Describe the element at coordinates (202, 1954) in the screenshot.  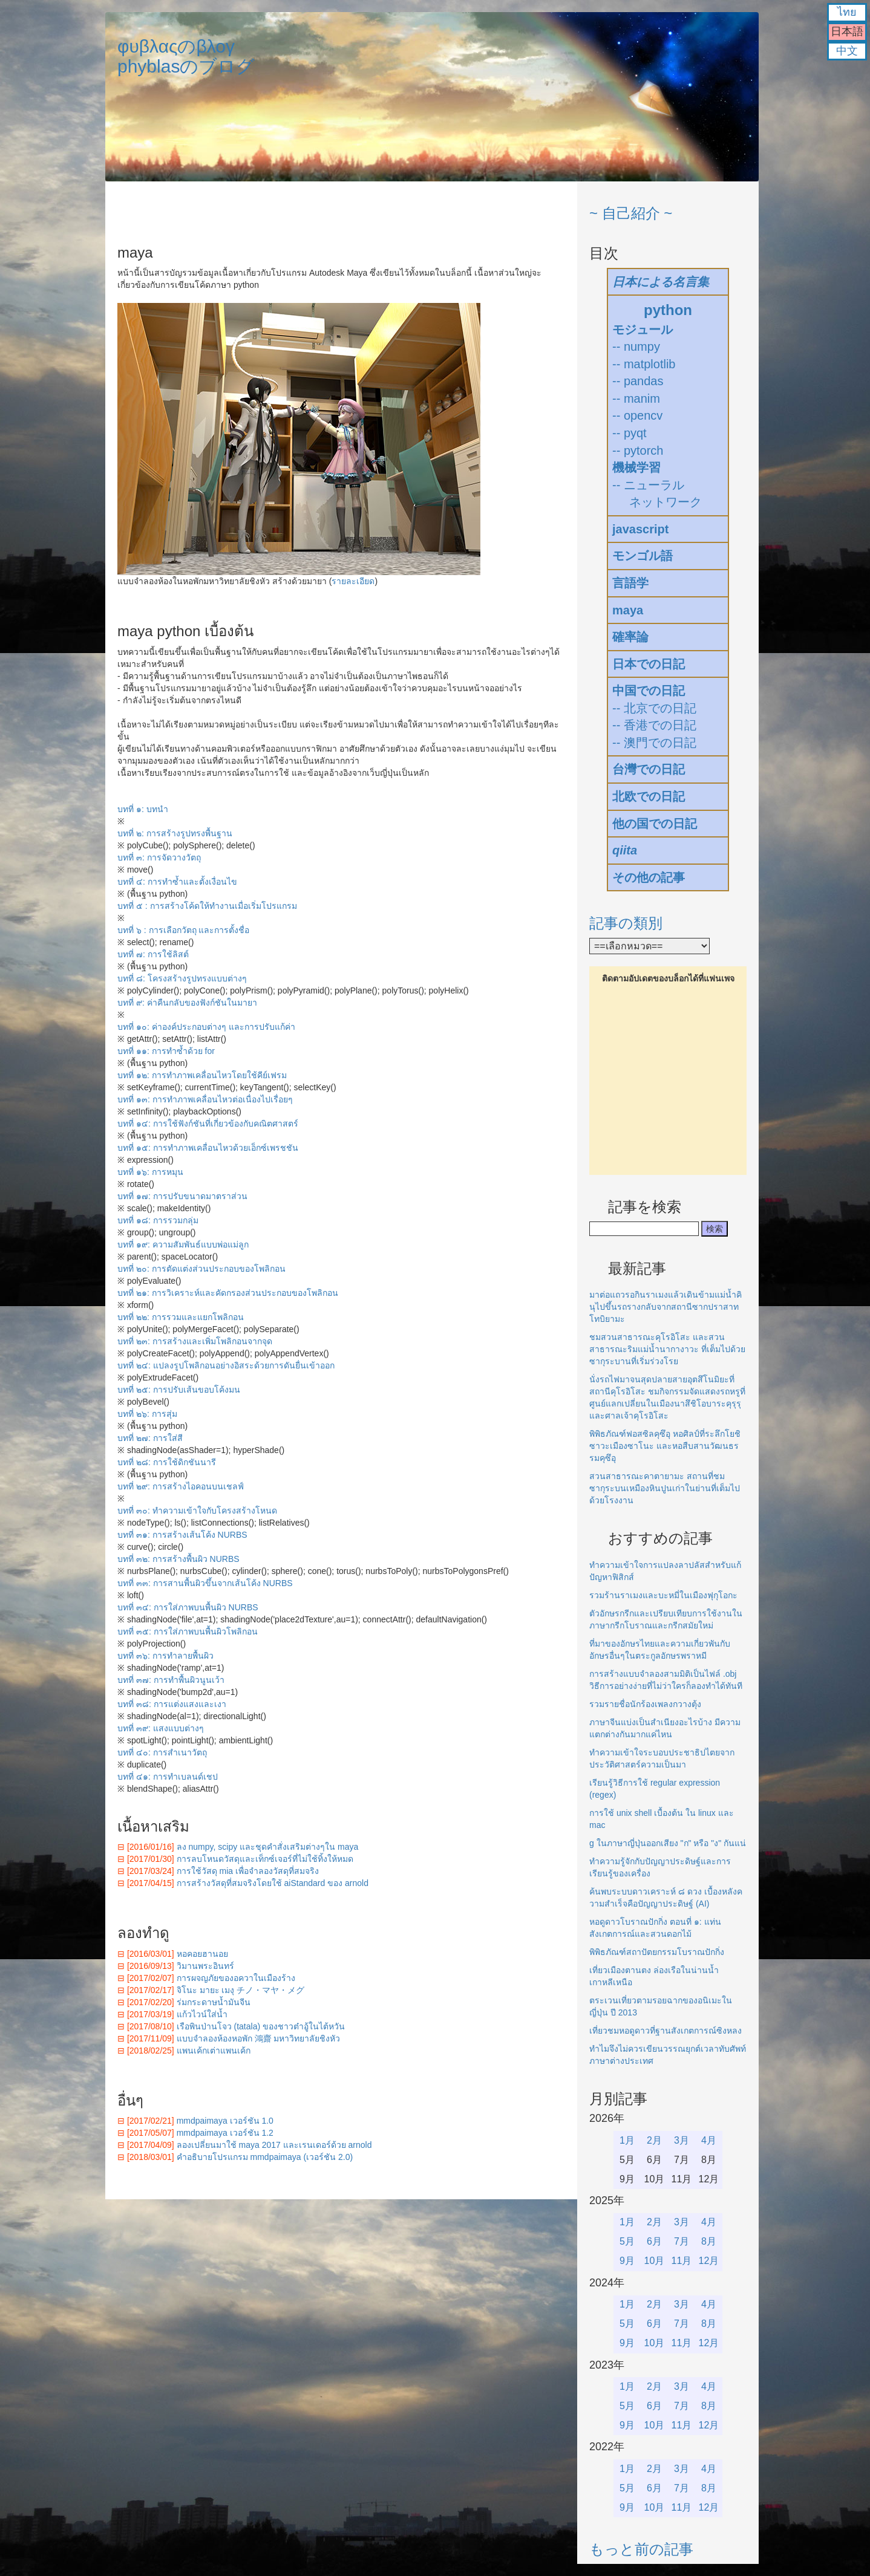
I see `หอคอยฮานอย` at that location.